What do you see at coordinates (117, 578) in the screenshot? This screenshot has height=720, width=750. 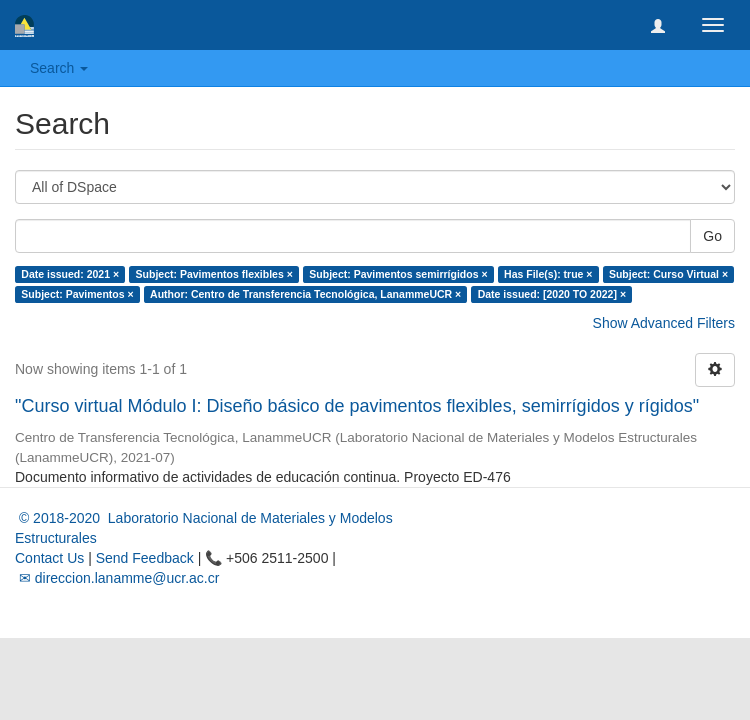 I see `✉ direccion.lanamme@ucr.ac.cr` at bounding box center [117, 578].